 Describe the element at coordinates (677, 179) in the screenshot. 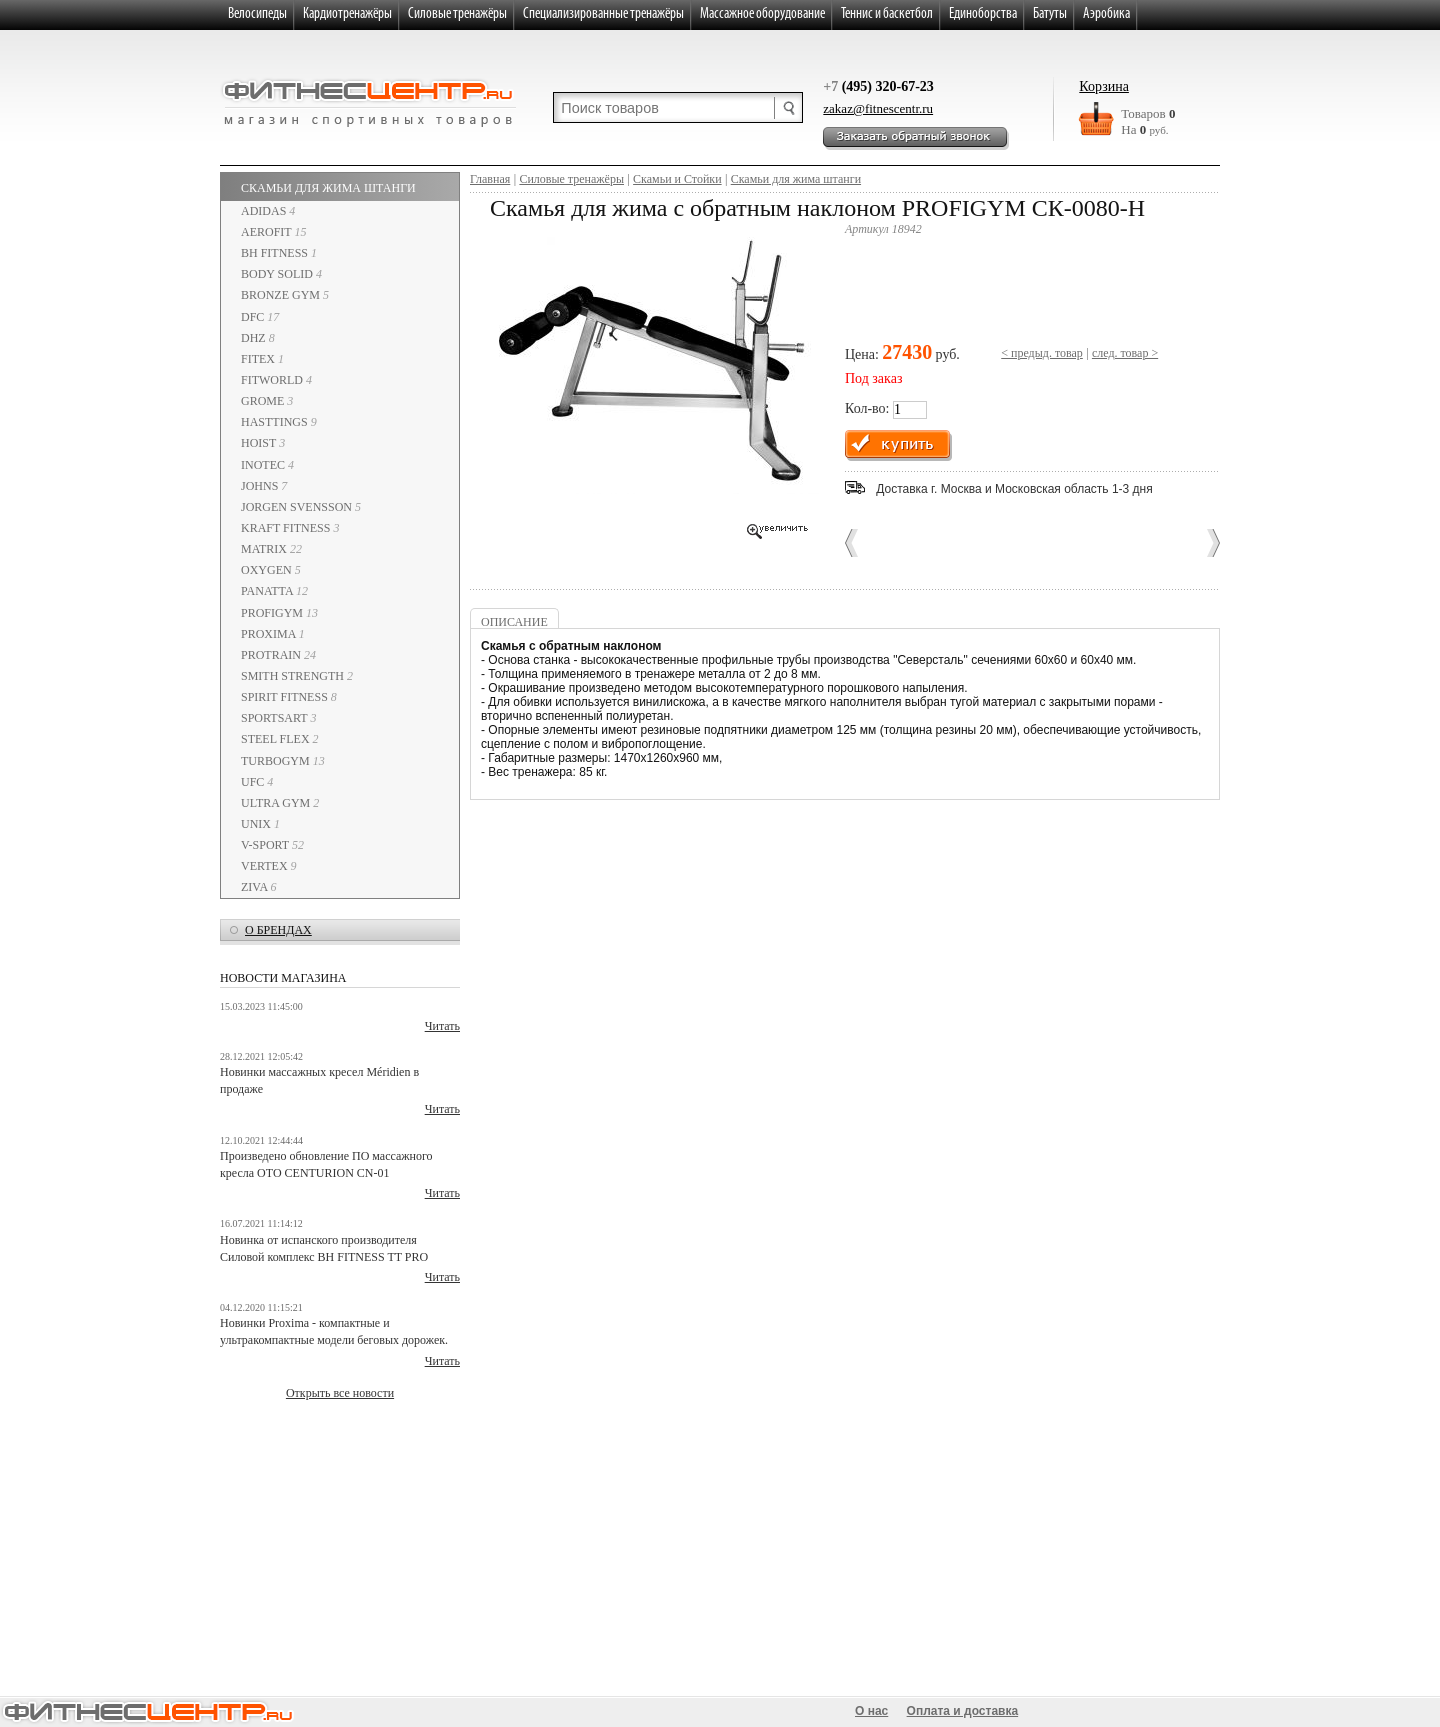

I see `Скамьи и Стойки` at that location.